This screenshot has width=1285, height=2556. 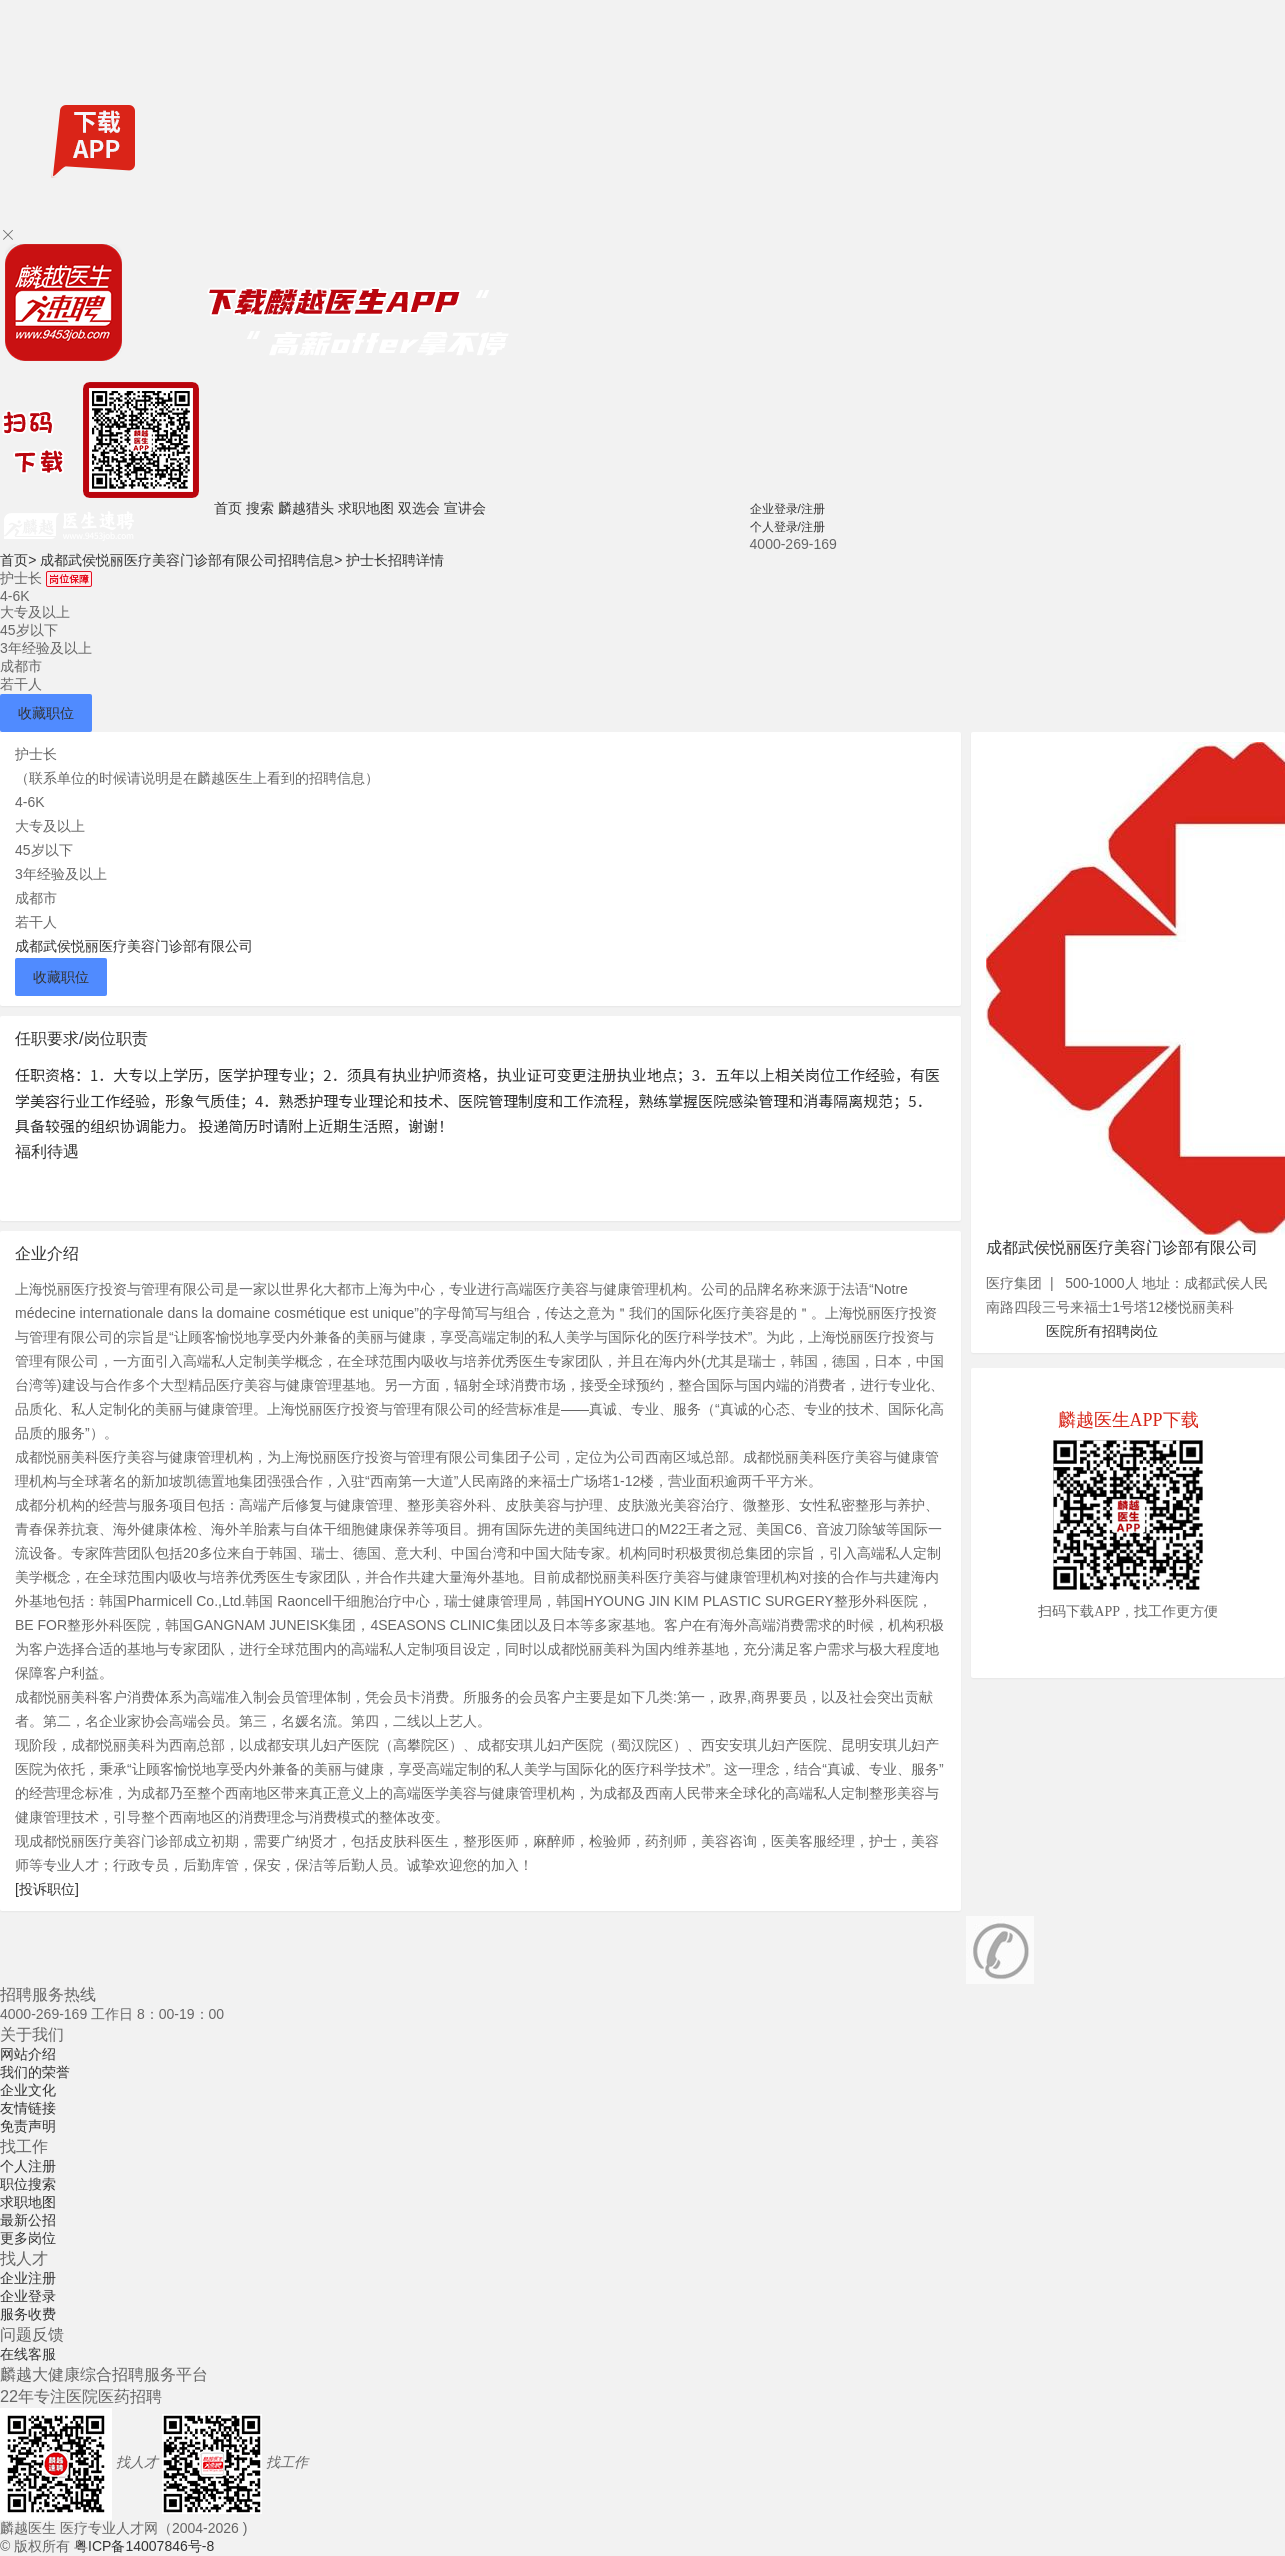 I want to click on 企业登录/注册, so click(x=787, y=509).